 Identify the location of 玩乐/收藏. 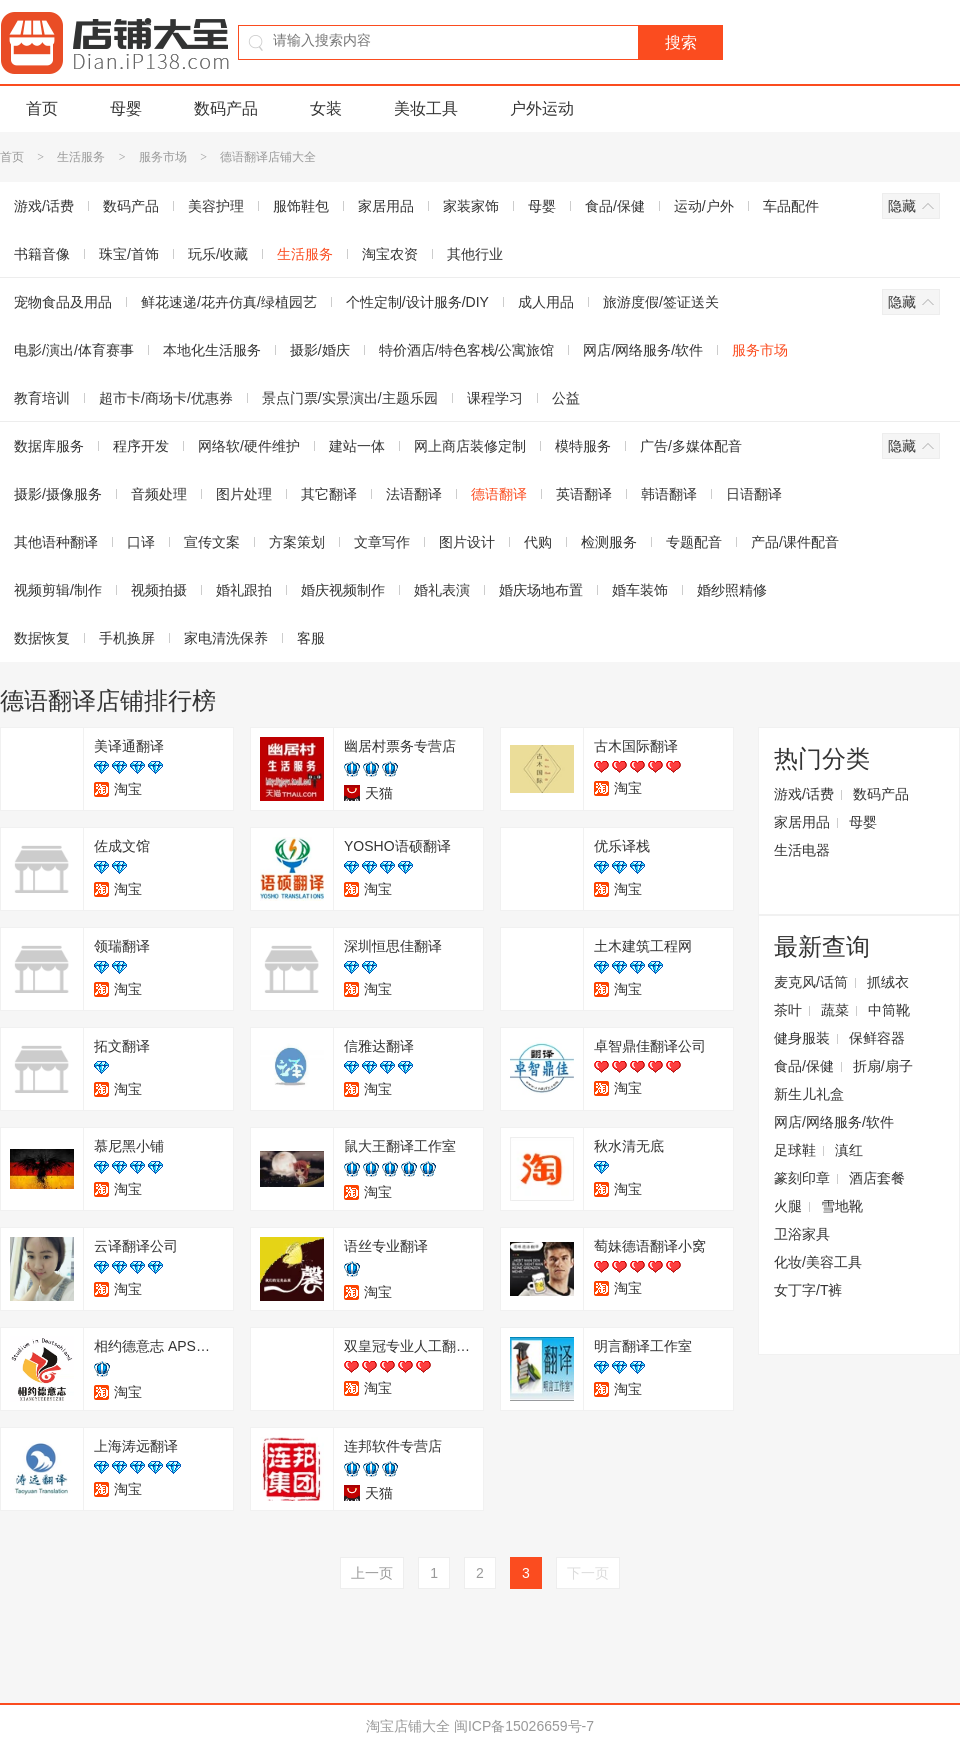
(218, 254).